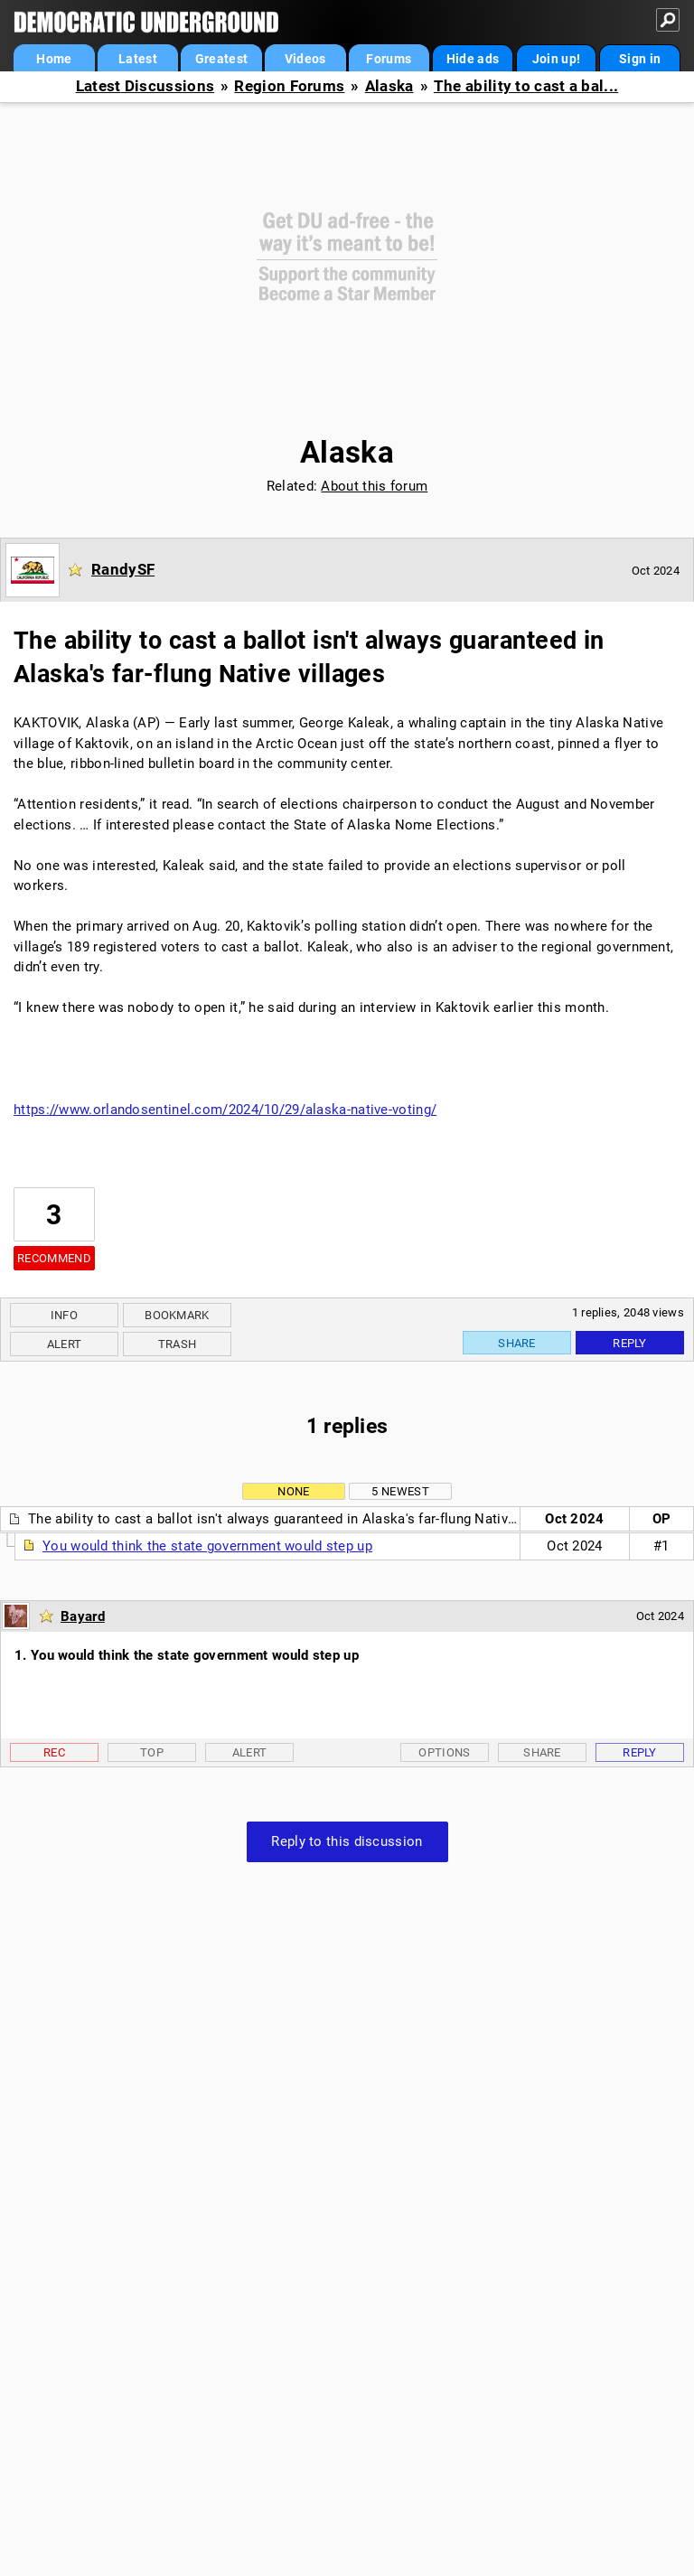 The image size is (694, 2576). What do you see at coordinates (137, 59) in the screenshot?
I see `Latest` at bounding box center [137, 59].